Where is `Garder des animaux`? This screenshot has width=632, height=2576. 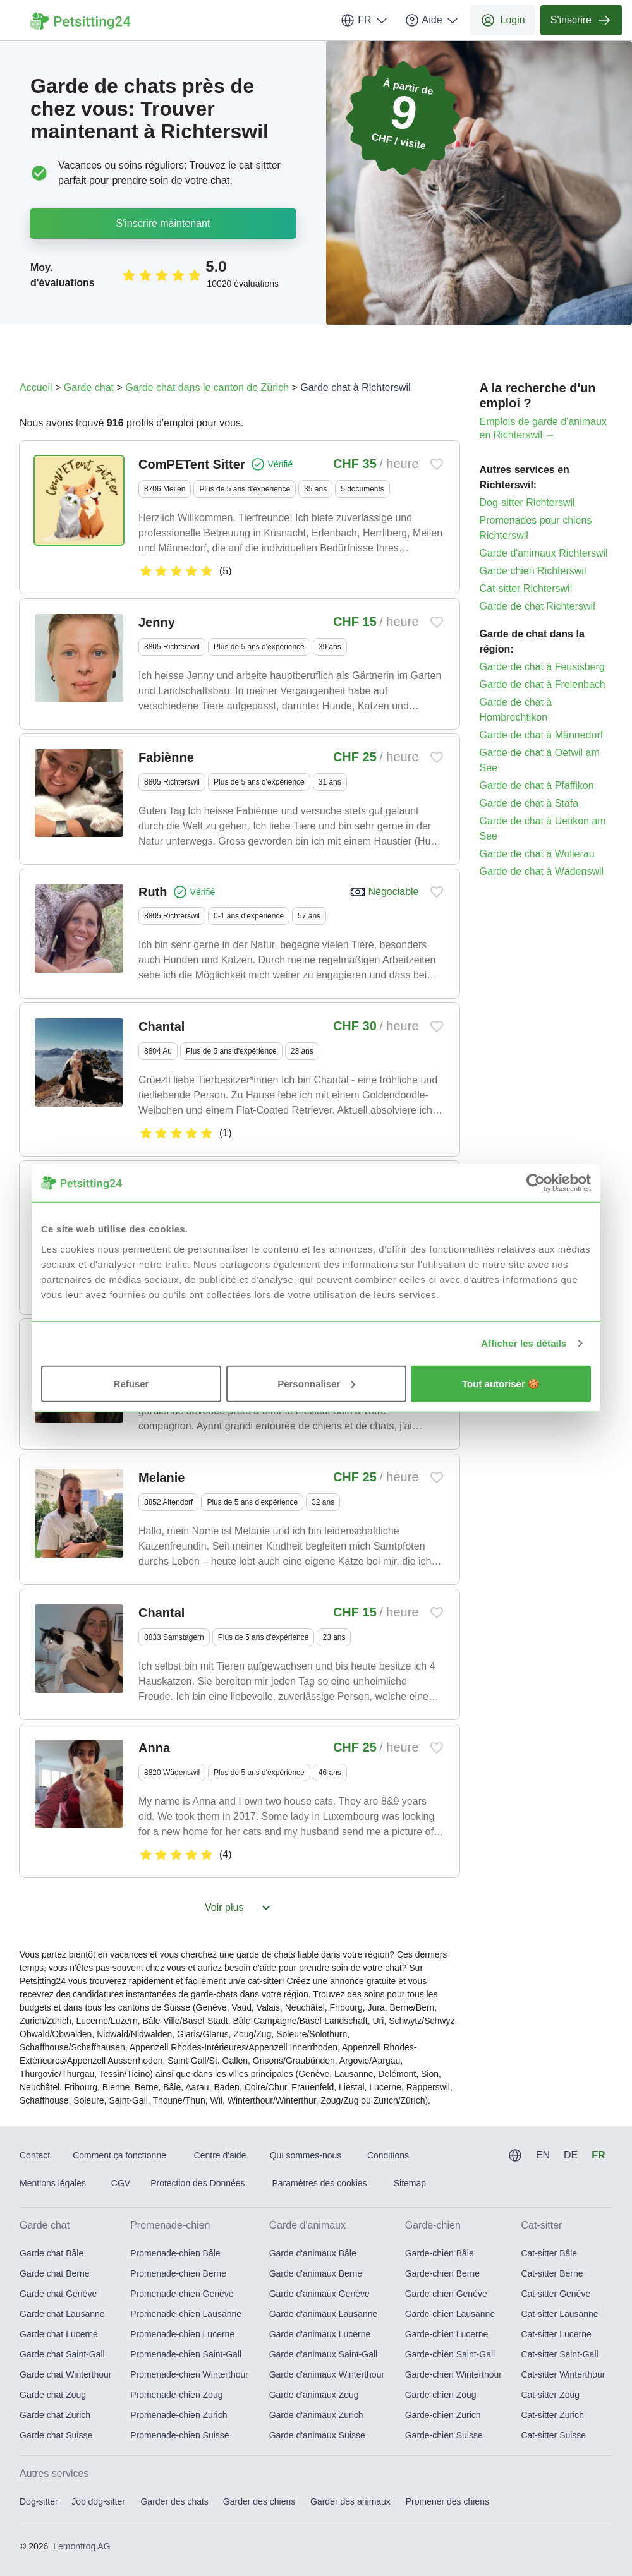
Garder des animaux is located at coordinates (350, 2501).